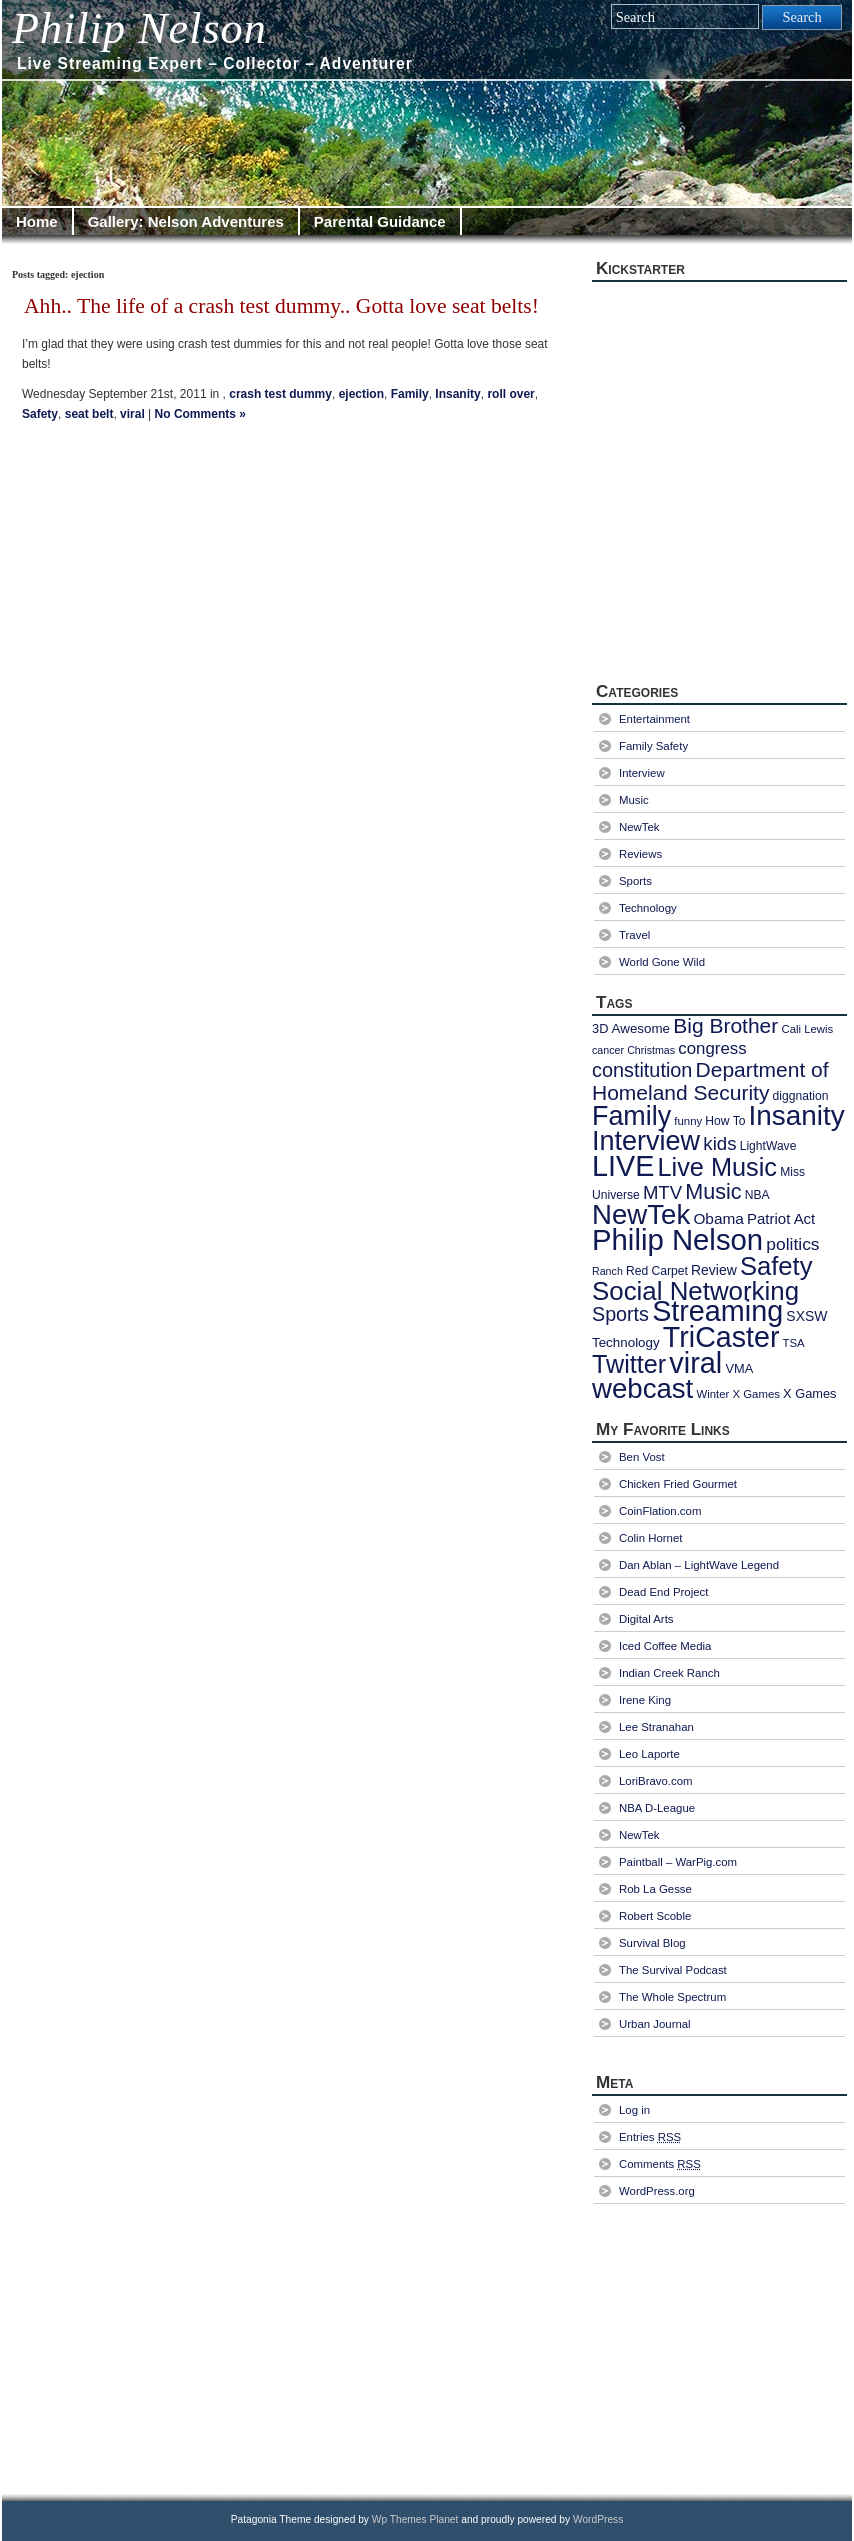 The width and height of the screenshot is (854, 2541). I want to click on Cali Lewis [Cali Lewis (7 items)], so click(807, 1029).